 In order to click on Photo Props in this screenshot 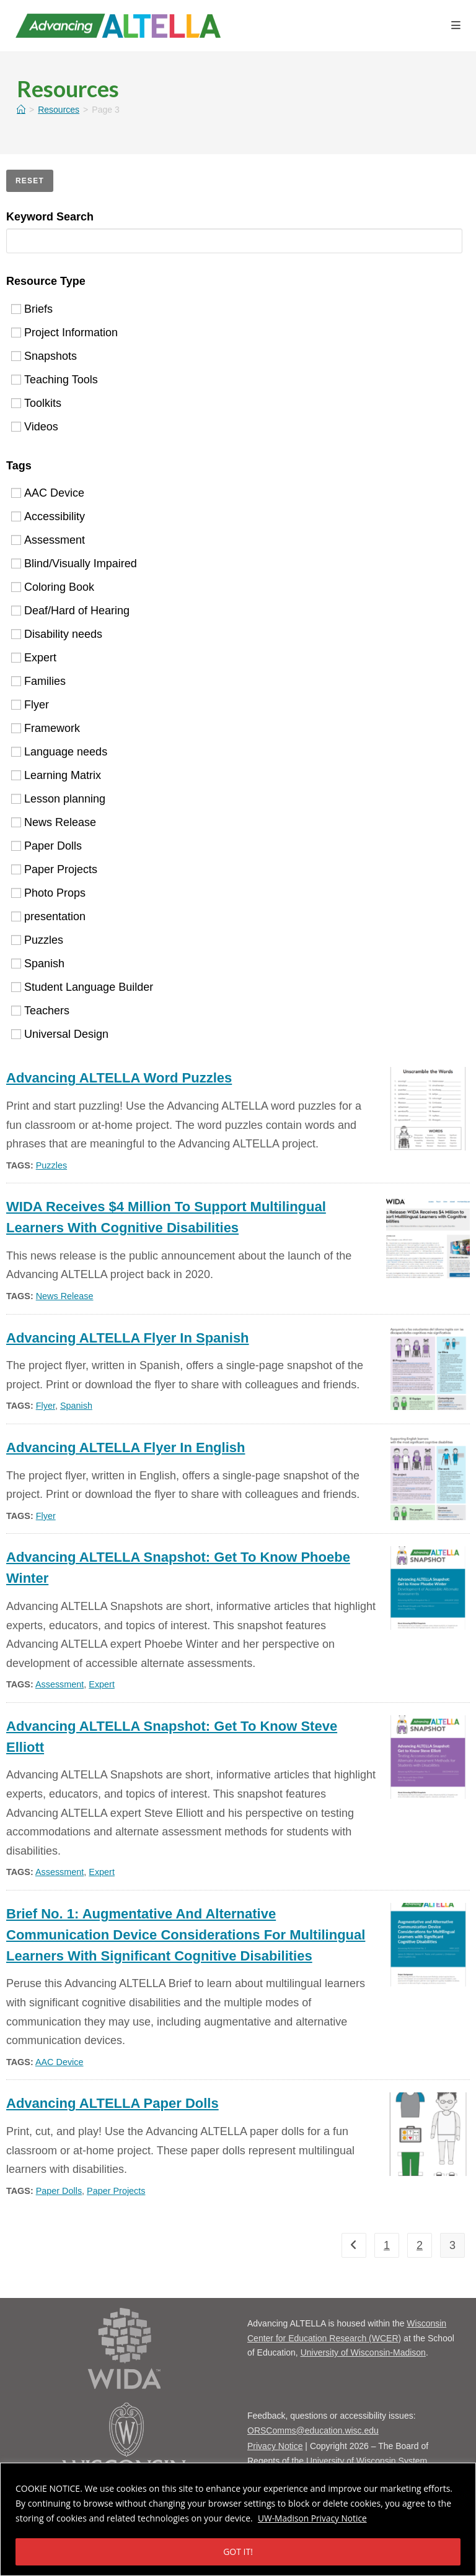, I will do `click(48, 893)`.